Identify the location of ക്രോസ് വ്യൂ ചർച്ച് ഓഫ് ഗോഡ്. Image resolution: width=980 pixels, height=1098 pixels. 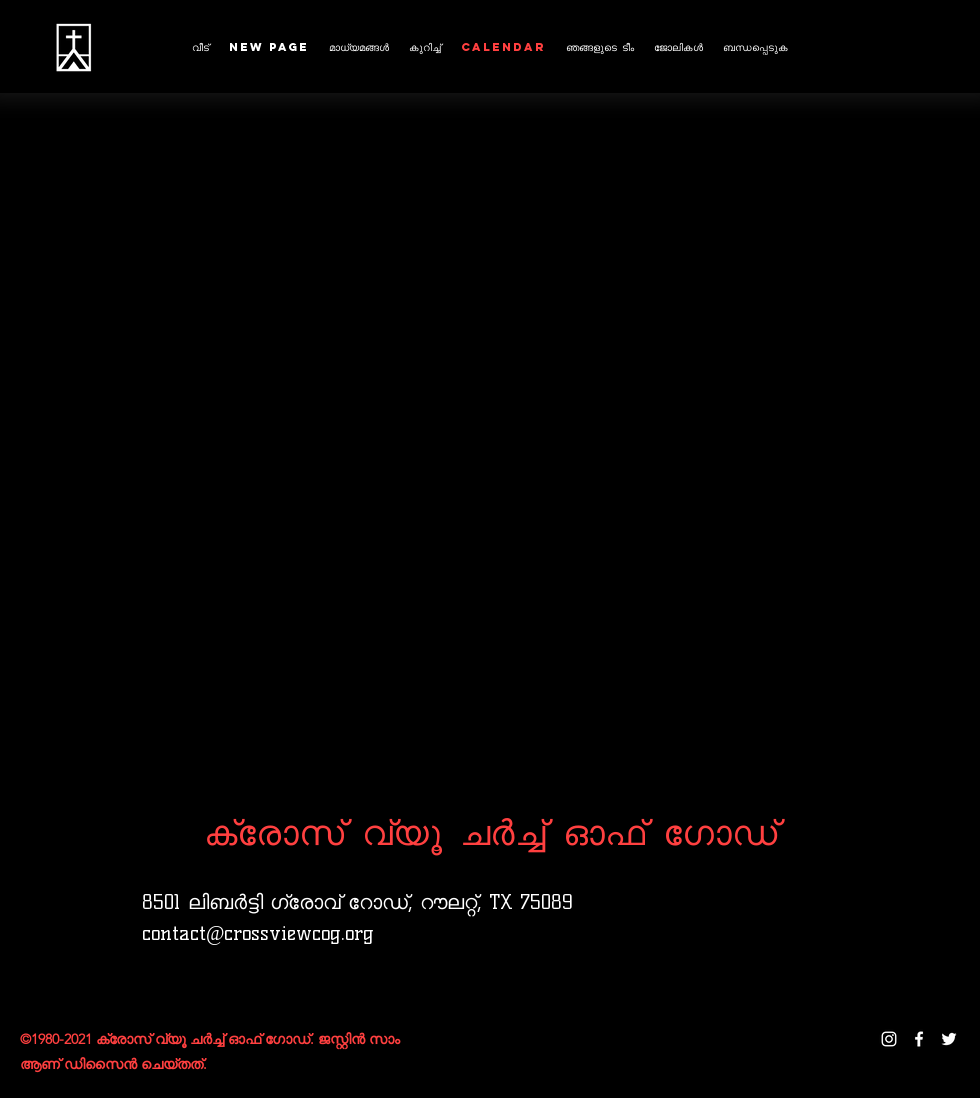
(490, 831).